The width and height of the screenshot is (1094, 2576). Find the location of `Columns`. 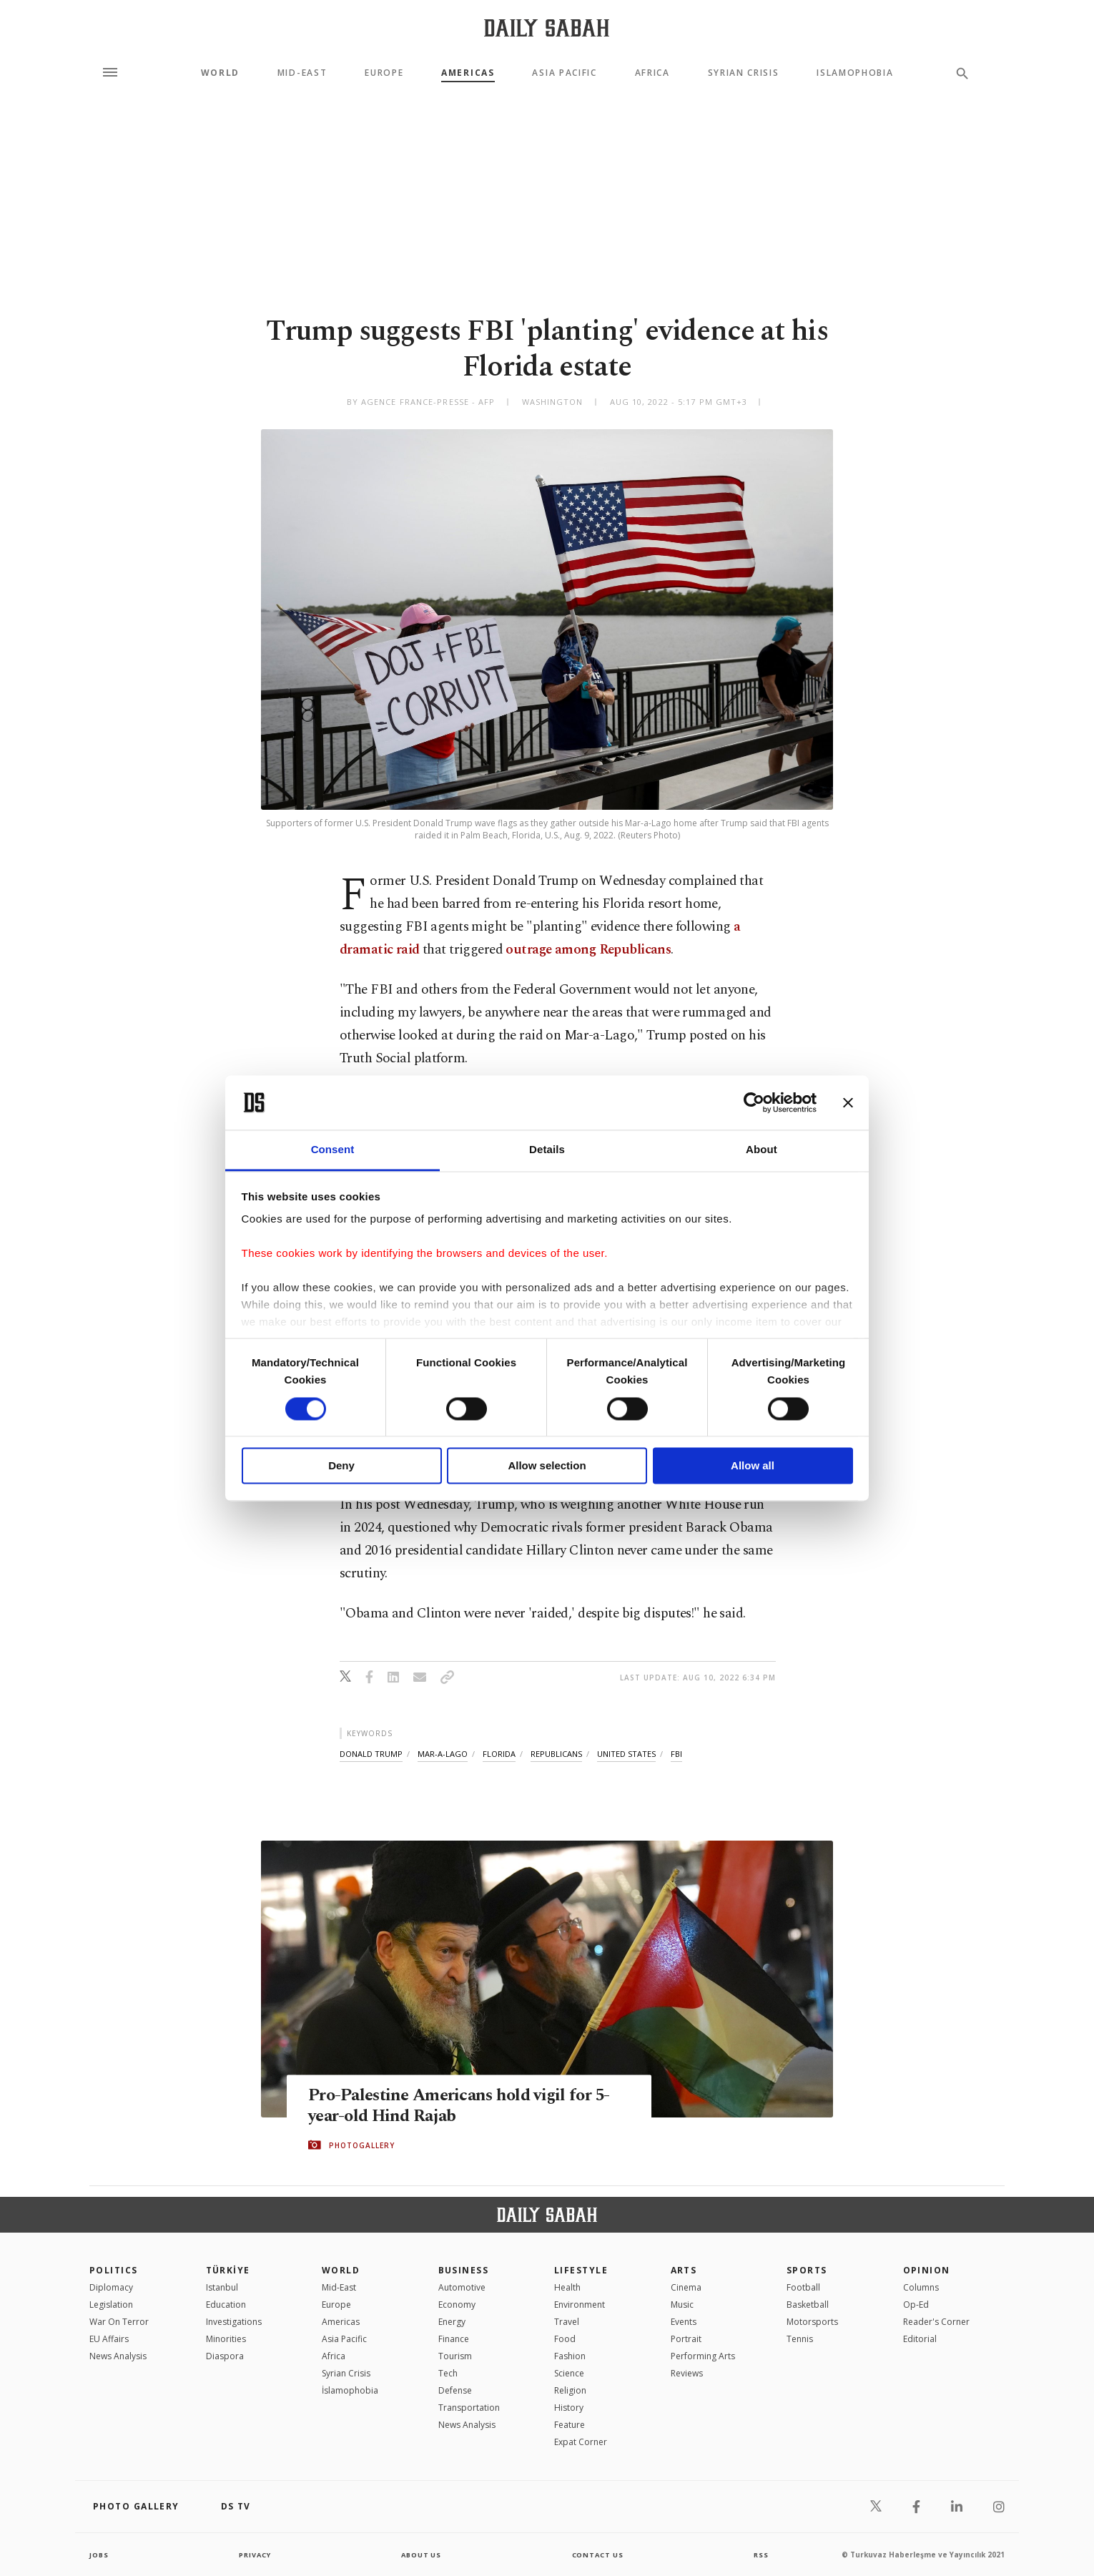

Columns is located at coordinates (921, 2287).